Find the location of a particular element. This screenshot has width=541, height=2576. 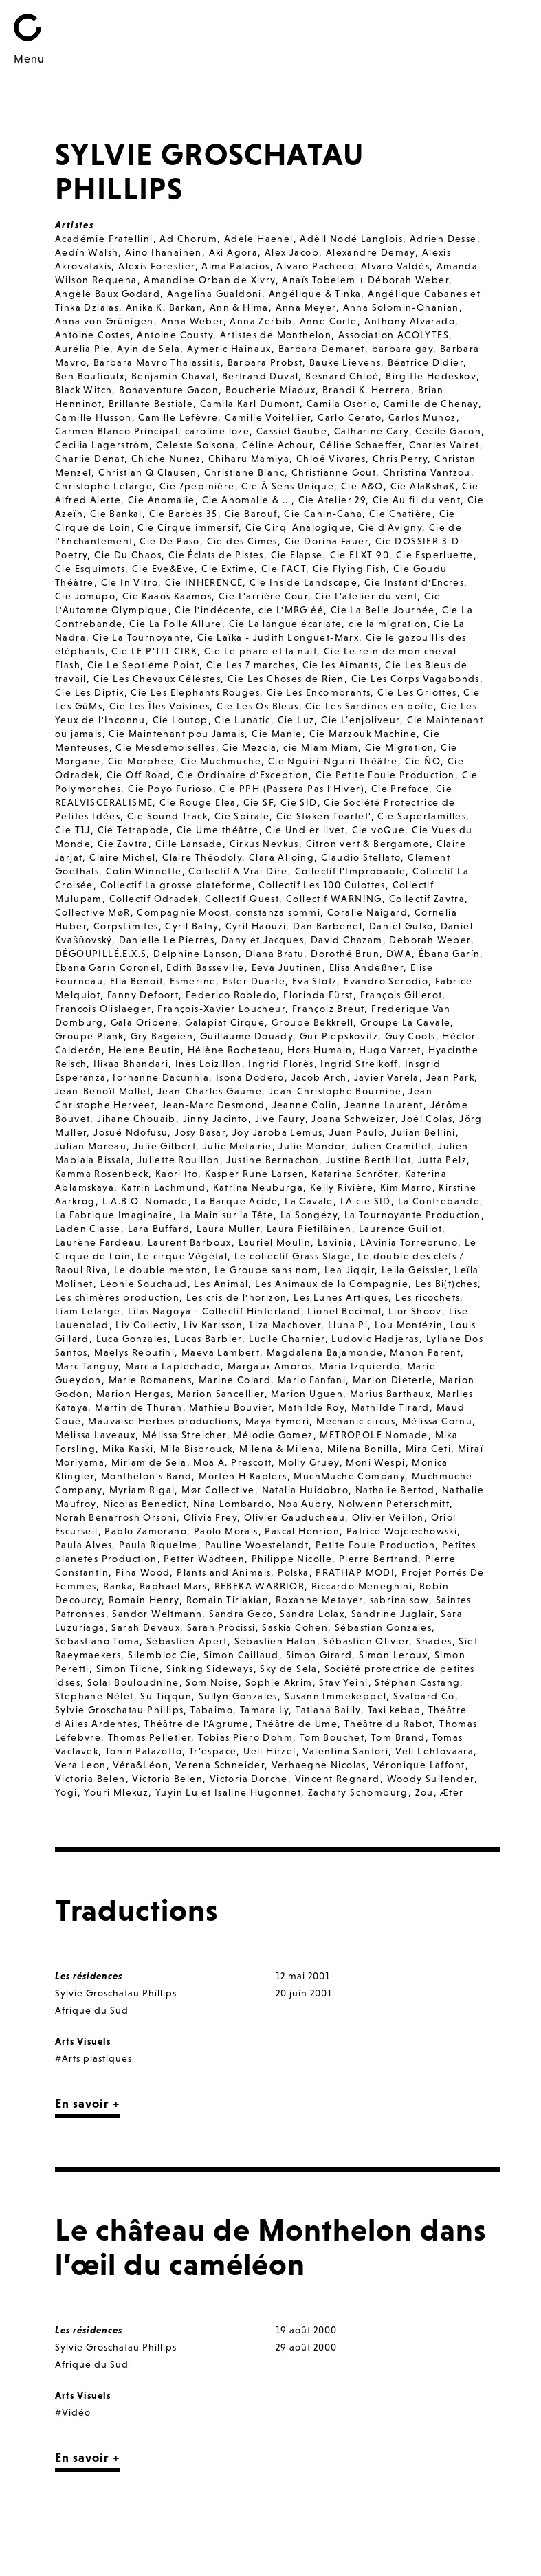

Sandor Weltmann is located at coordinates (157, 1613).